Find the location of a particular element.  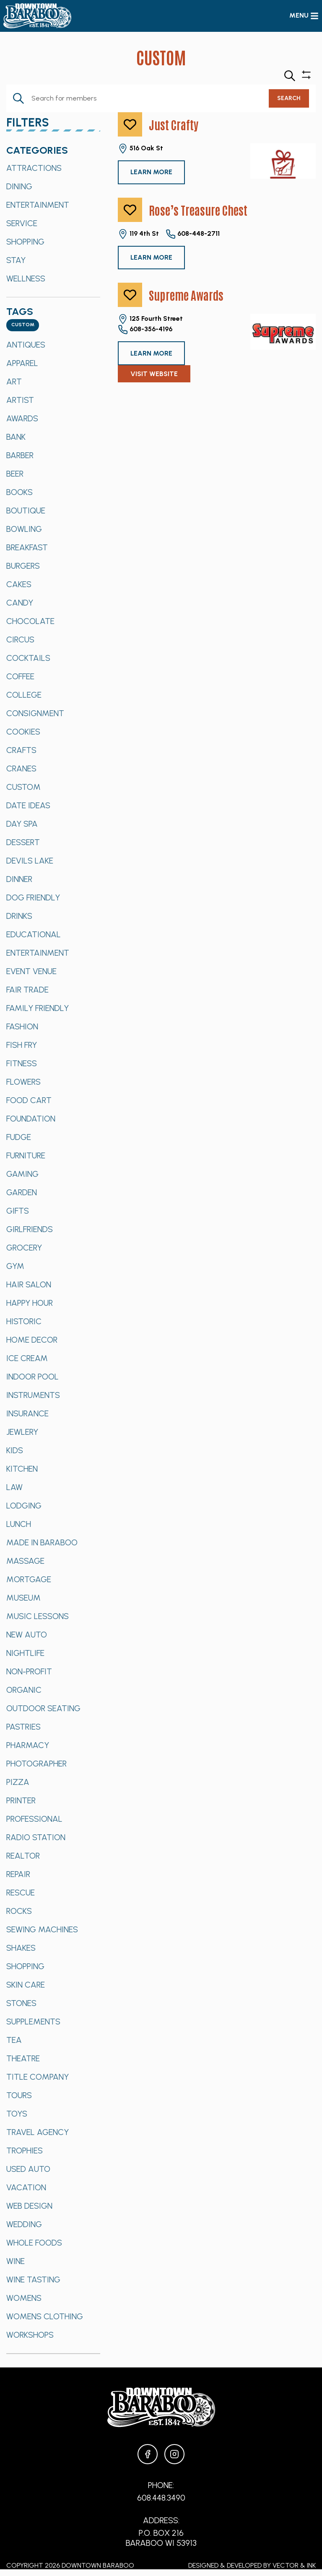

Made in Baraboo is located at coordinates (42, 1542).